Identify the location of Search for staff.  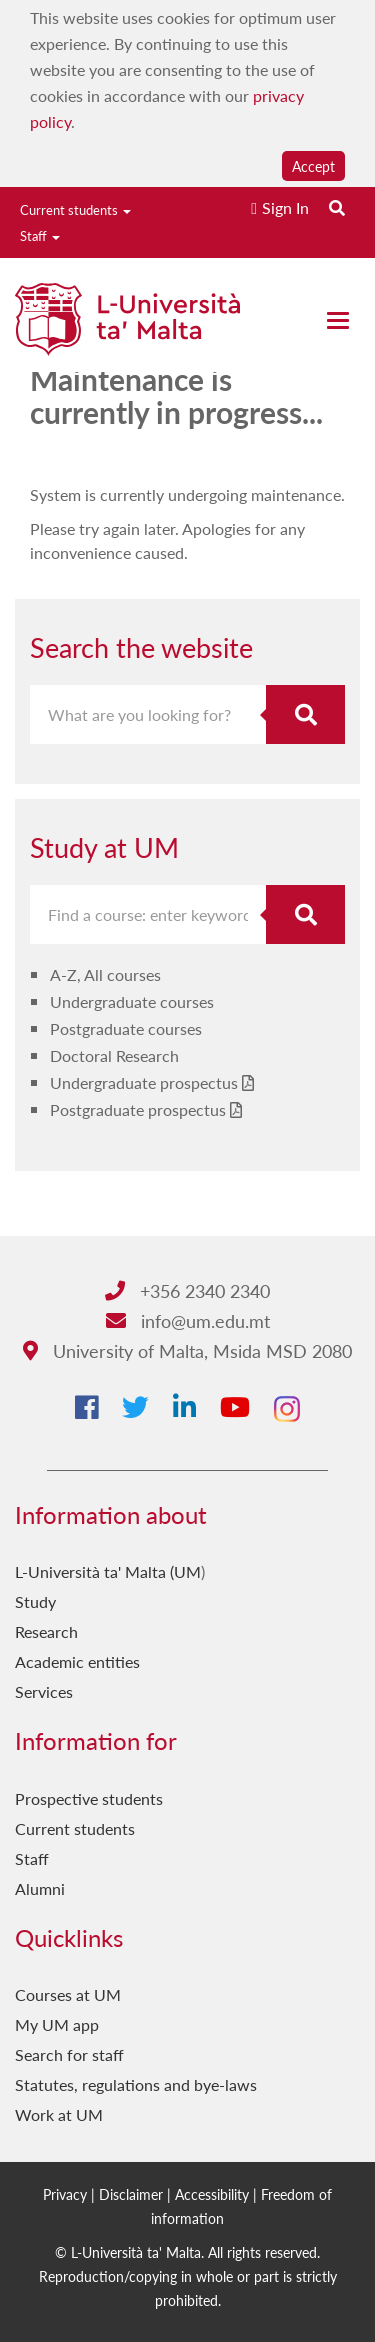
(69, 2054).